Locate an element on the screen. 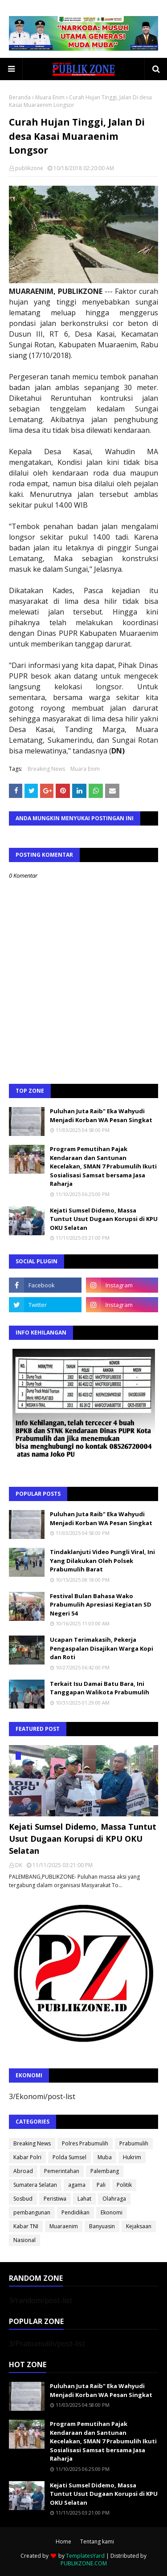 This screenshot has height=2576, width=167. Banyuasin is located at coordinates (102, 2226).